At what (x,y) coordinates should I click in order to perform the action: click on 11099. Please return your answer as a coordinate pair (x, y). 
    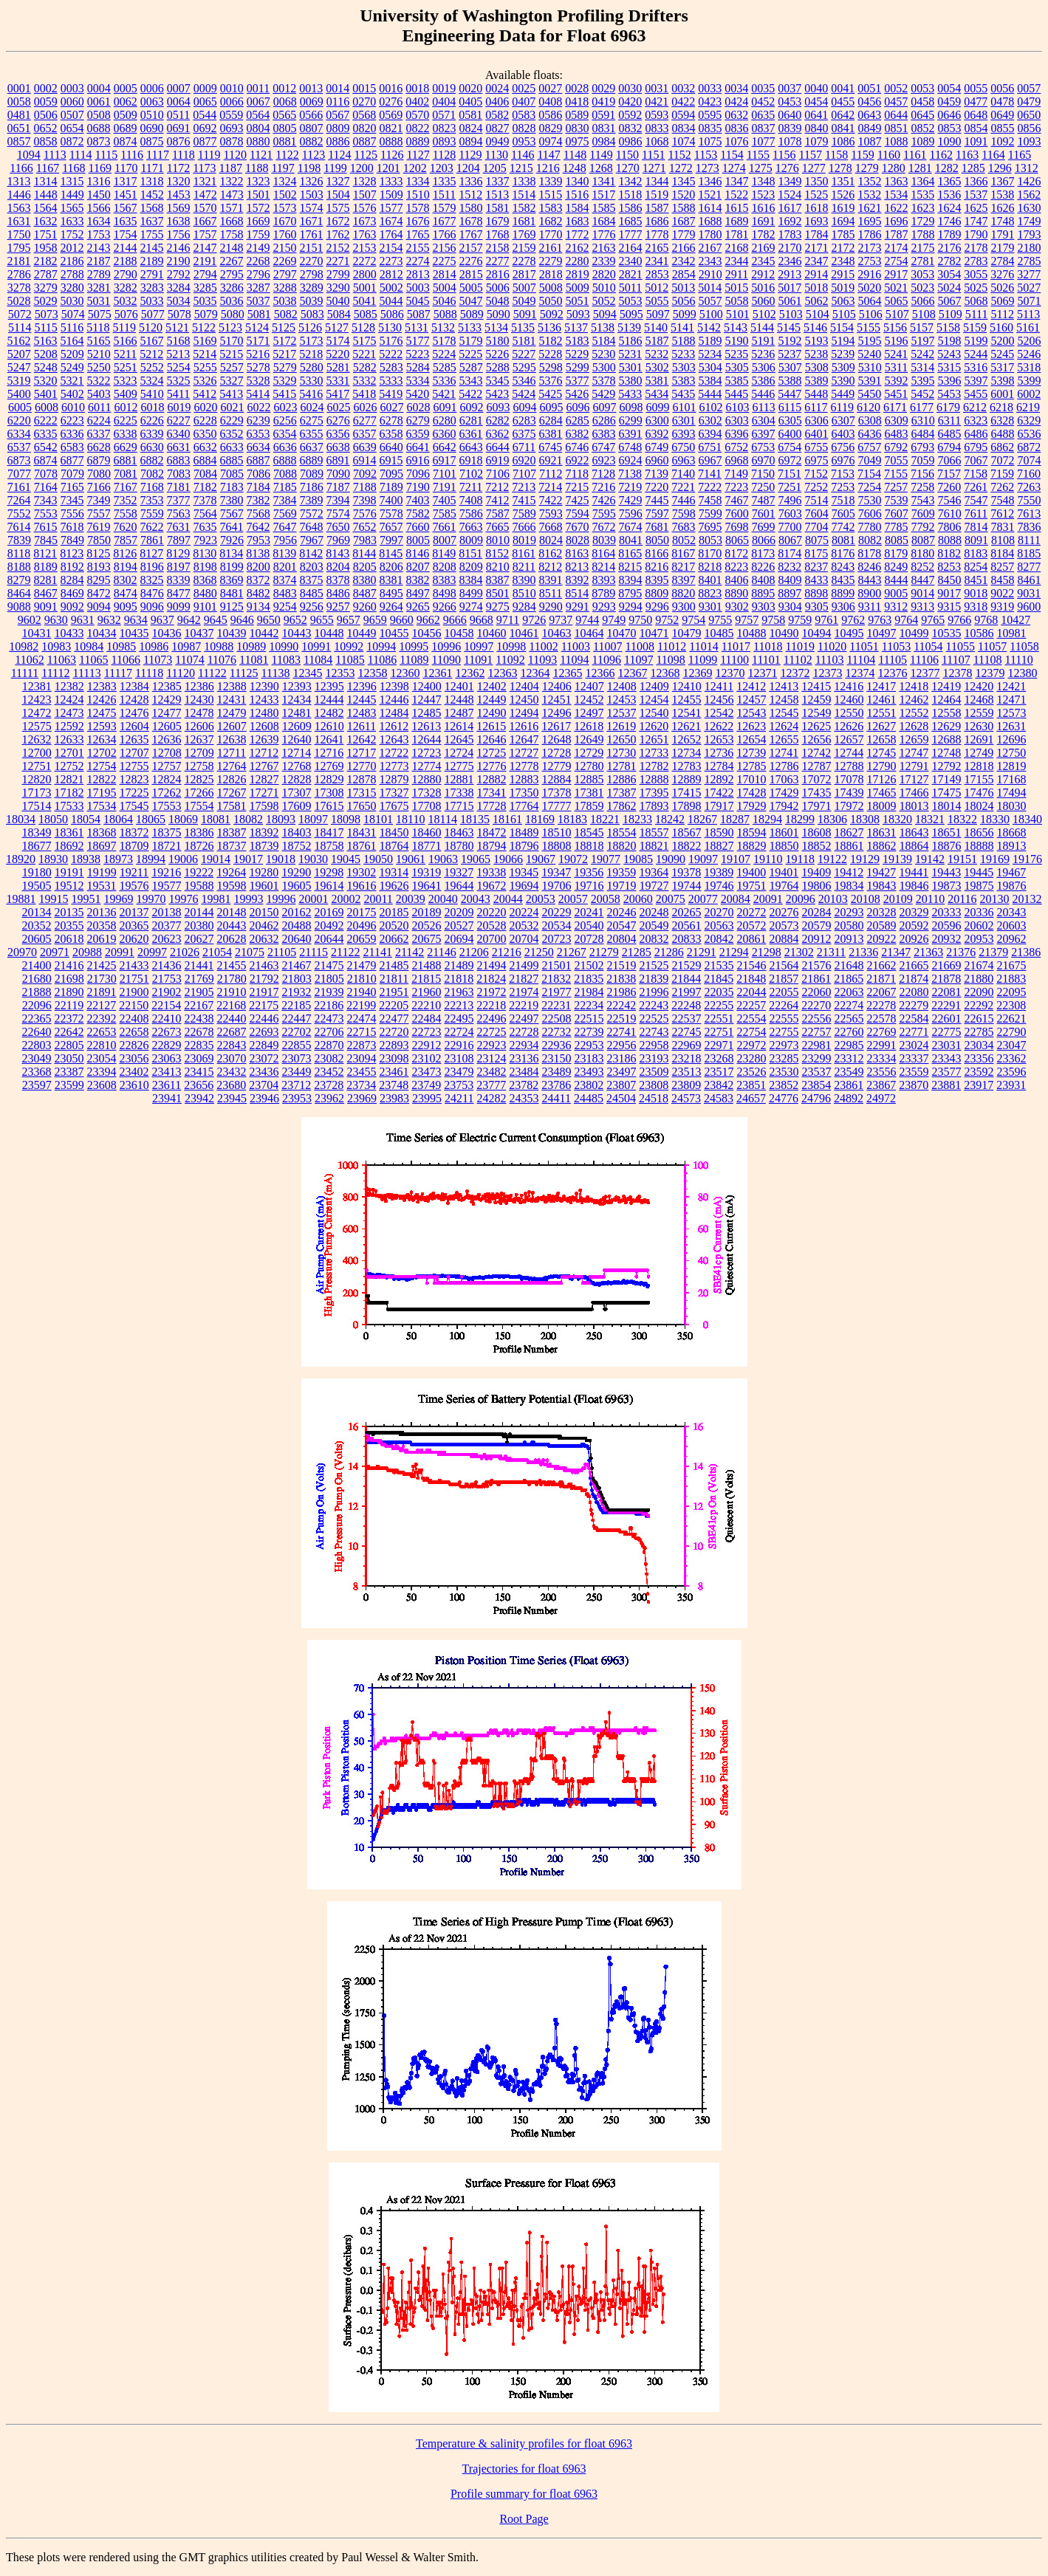
    Looking at the image, I should click on (702, 659).